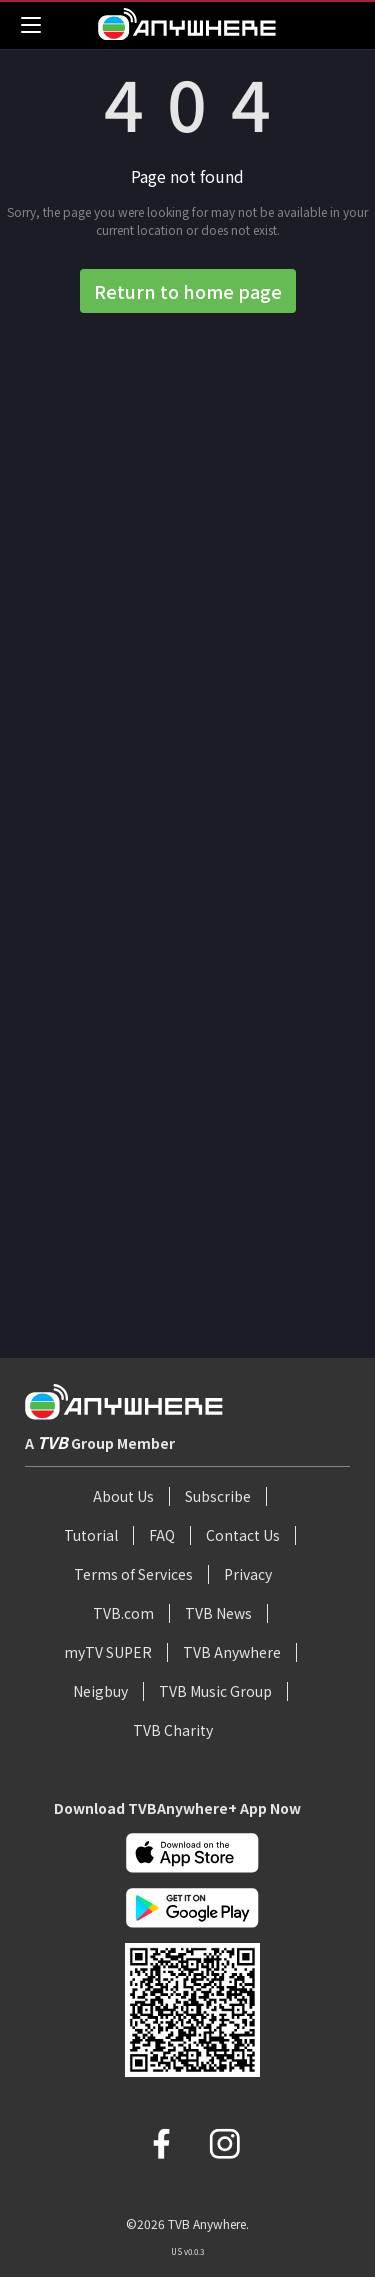  Describe the element at coordinates (123, 1496) in the screenshot. I see `About Us` at that location.